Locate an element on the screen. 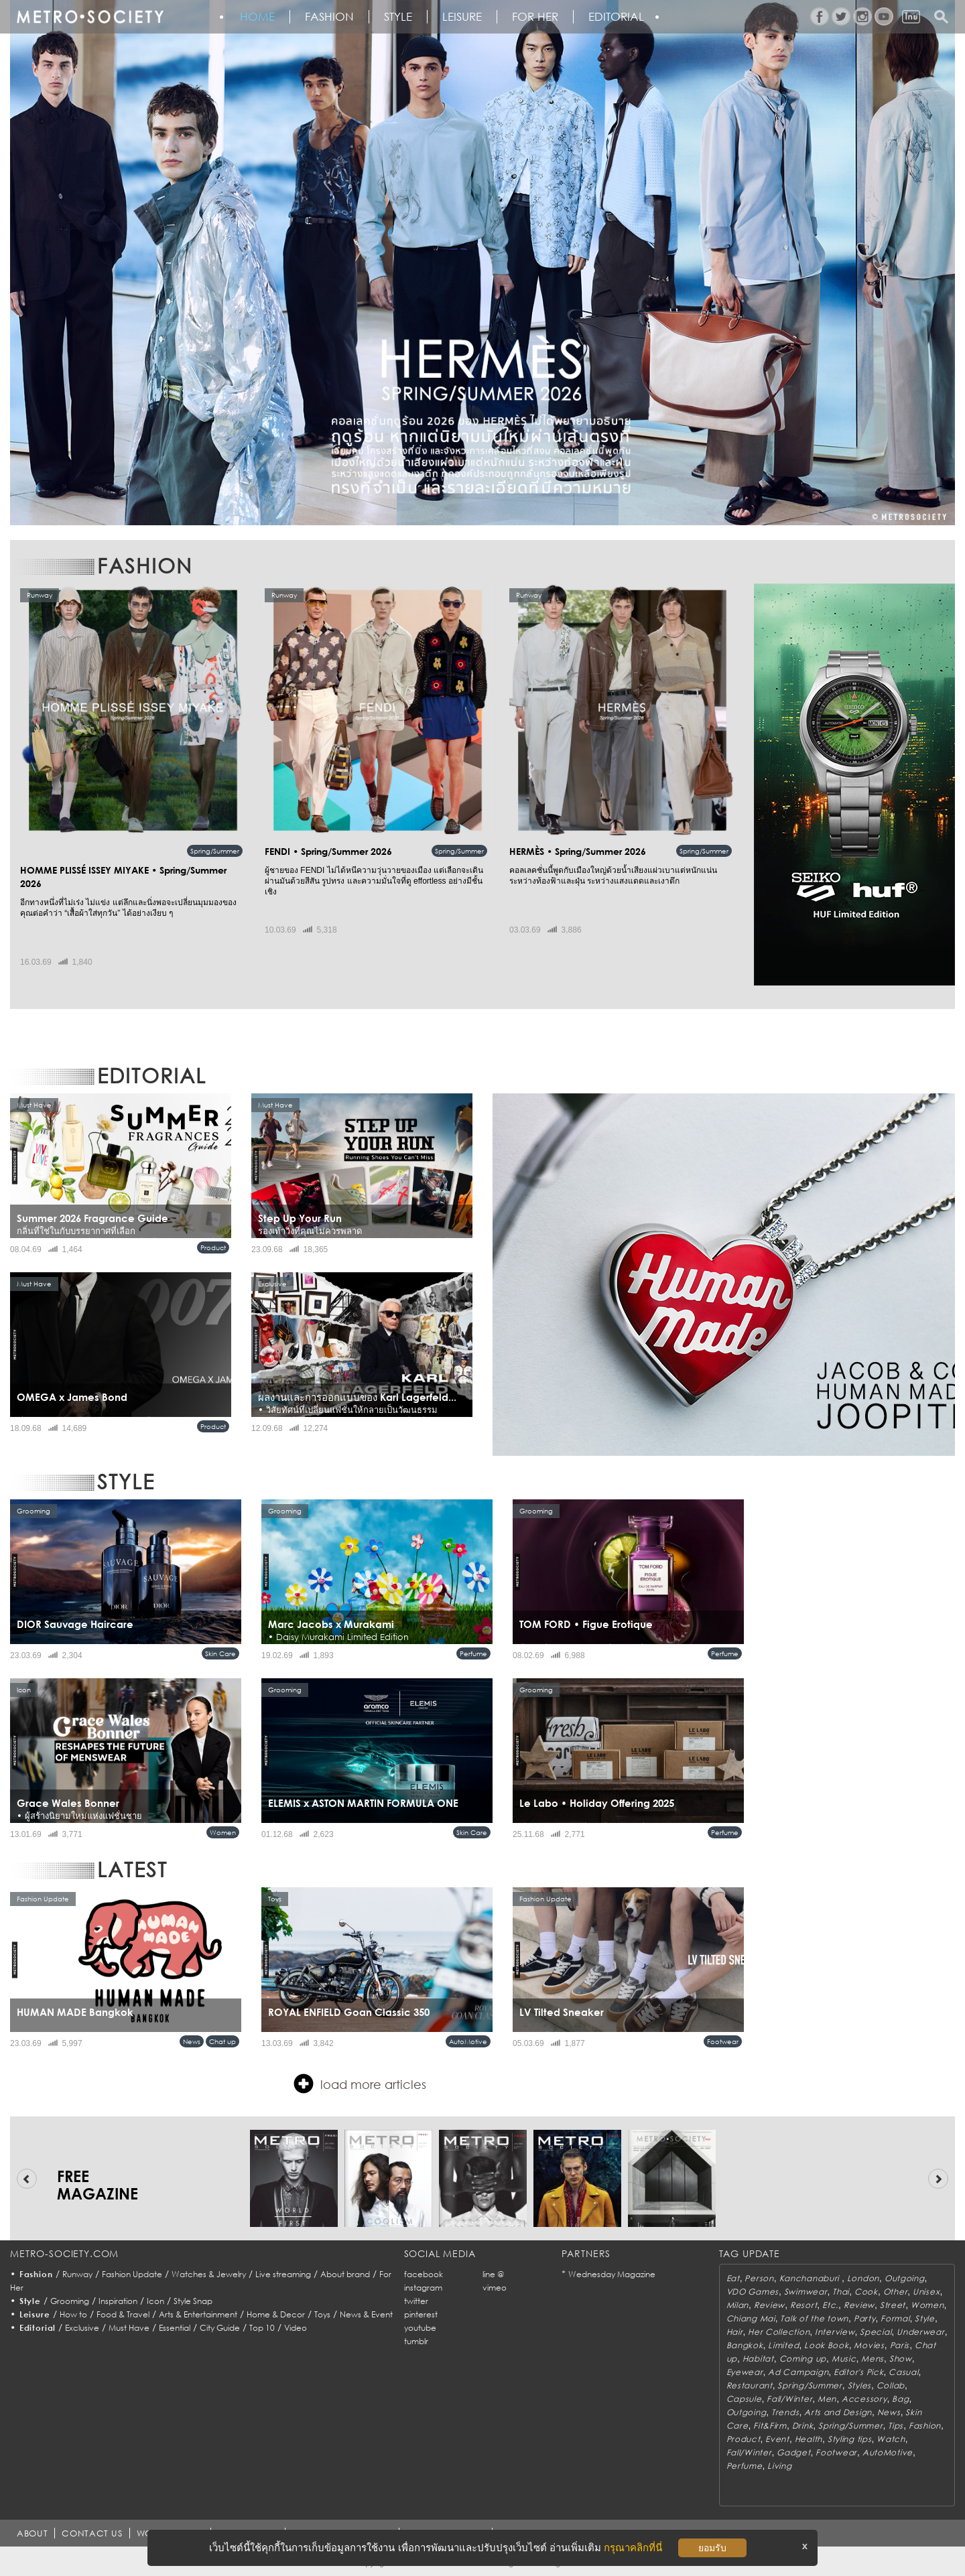 This screenshot has width=965, height=2576. Music is located at coordinates (844, 2359).